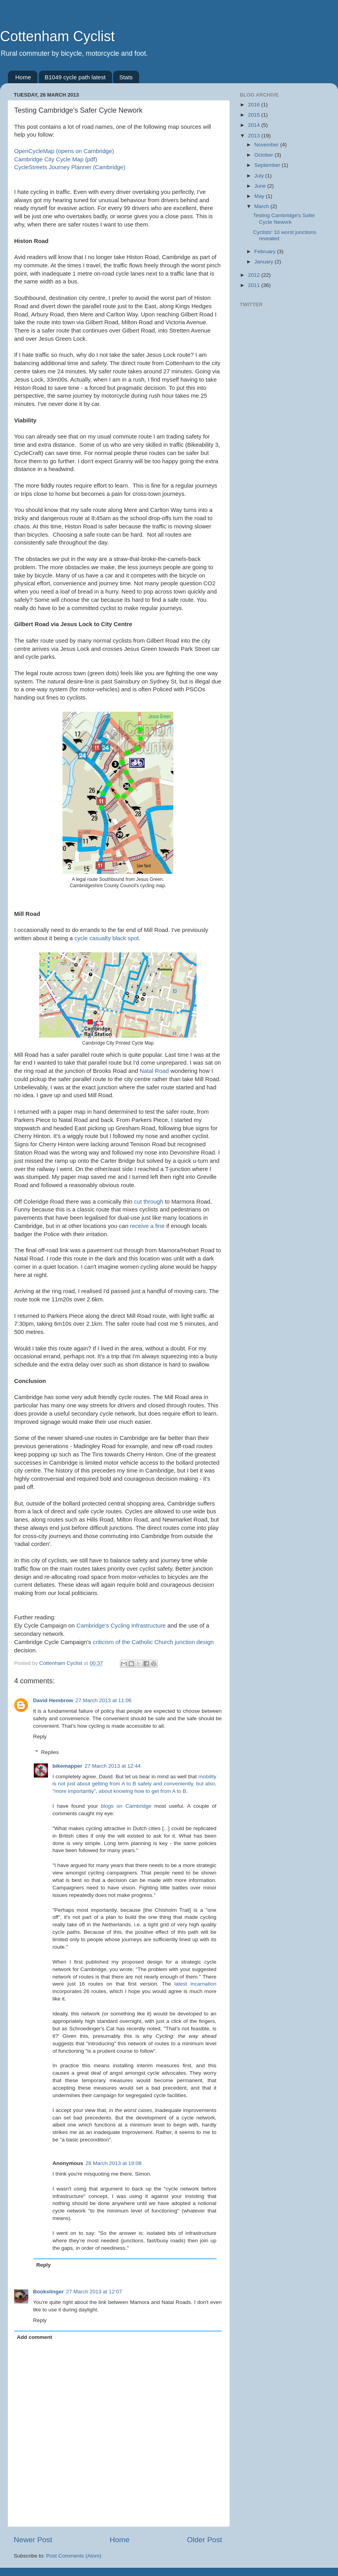 The height and width of the screenshot is (2576, 338). Describe the element at coordinates (69, 167) in the screenshot. I see `CycleStreets Journey Planner (Cambridge)` at that location.